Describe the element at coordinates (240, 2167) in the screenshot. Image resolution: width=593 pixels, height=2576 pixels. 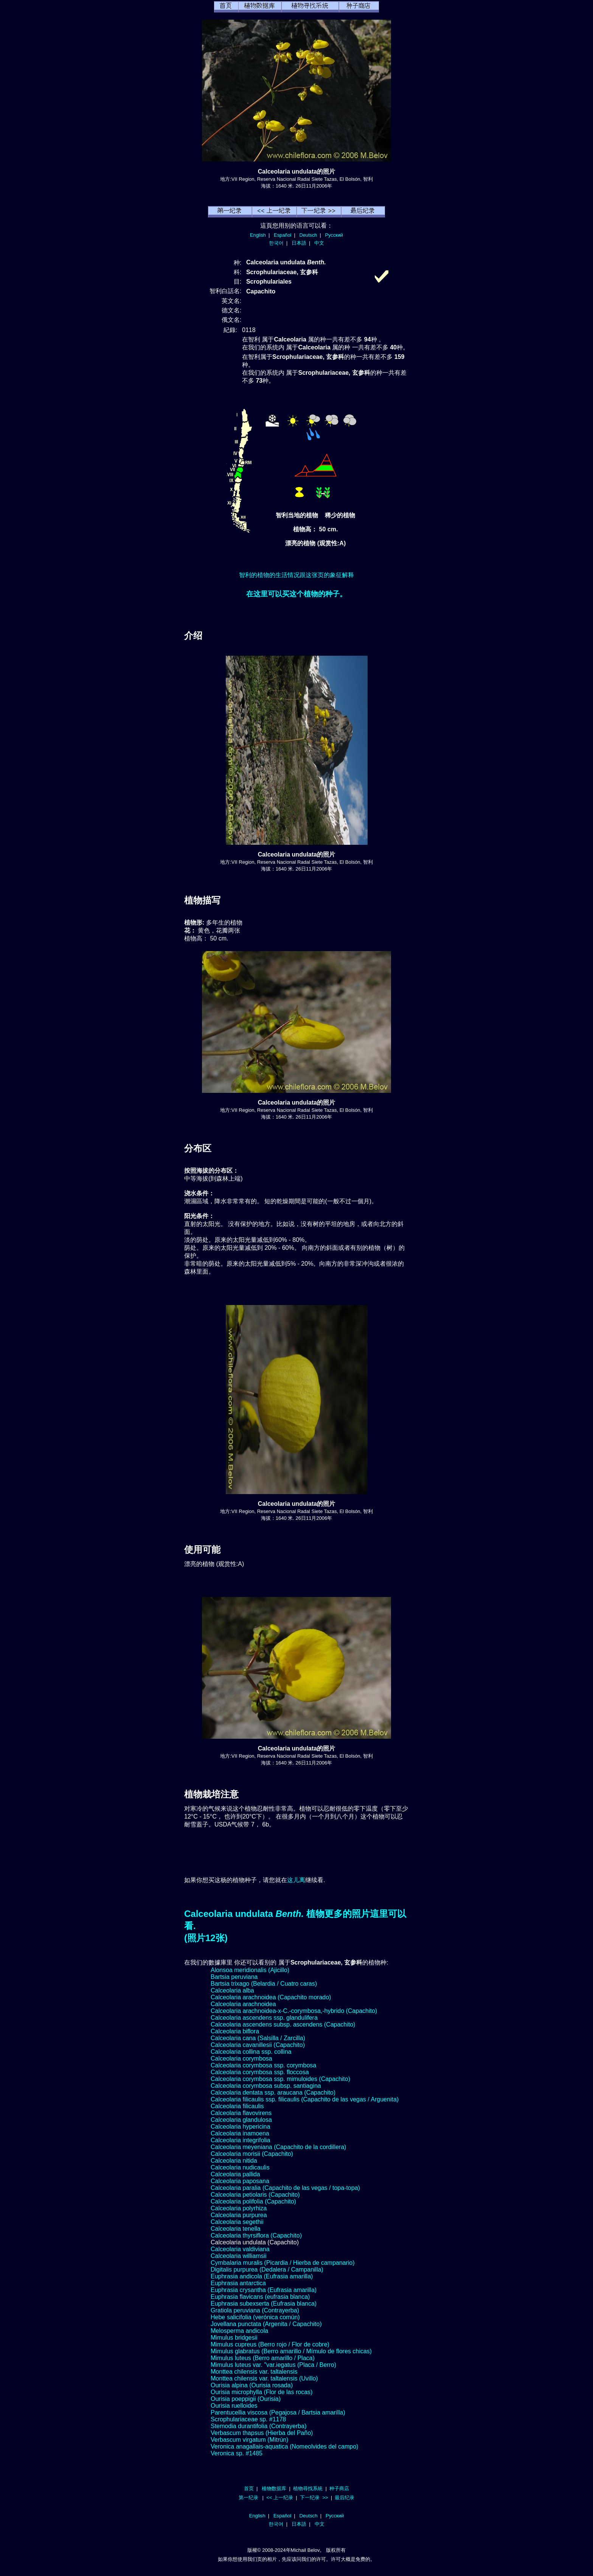
I see `Calceolaria nudicaulis` at that location.